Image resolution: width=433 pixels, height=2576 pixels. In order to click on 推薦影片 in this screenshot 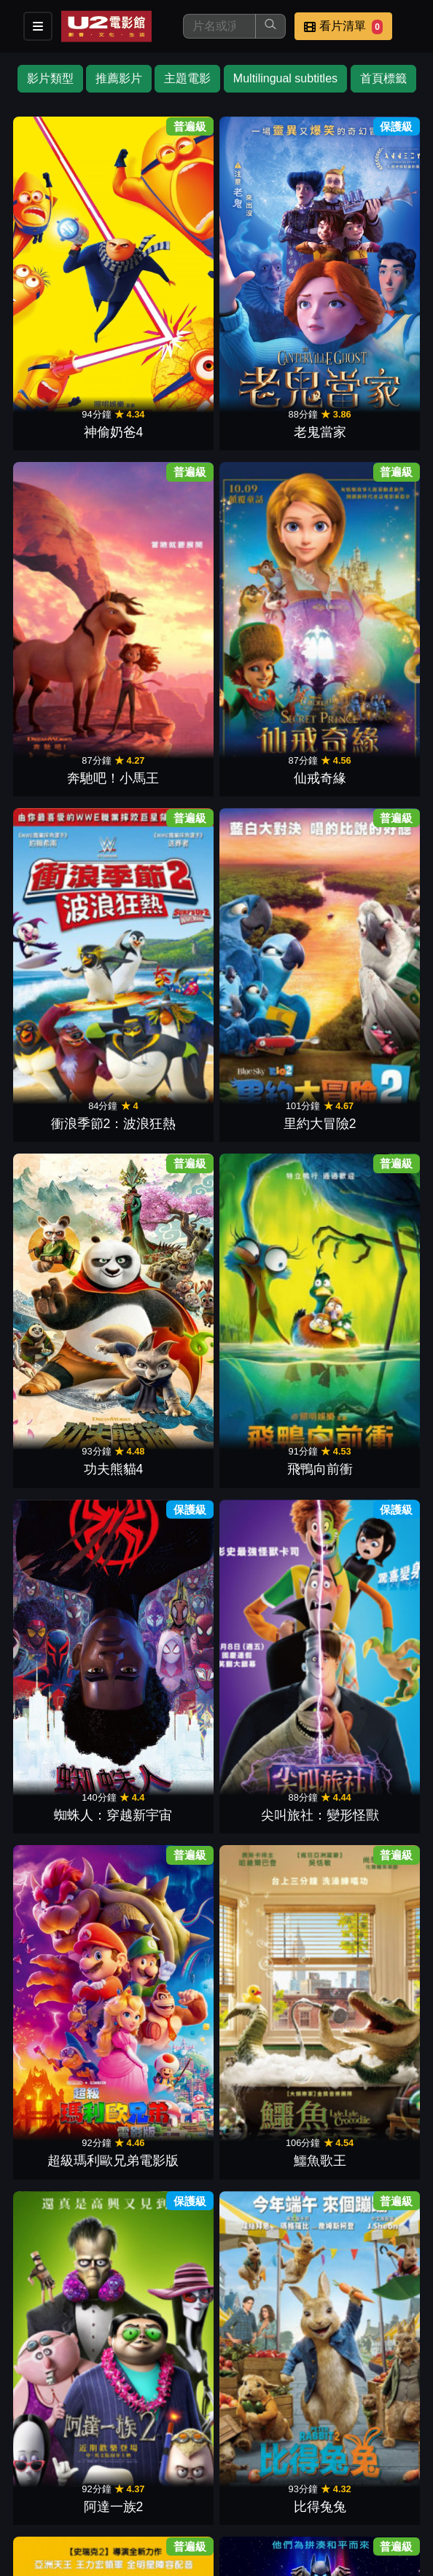, I will do `click(118, 78)`.